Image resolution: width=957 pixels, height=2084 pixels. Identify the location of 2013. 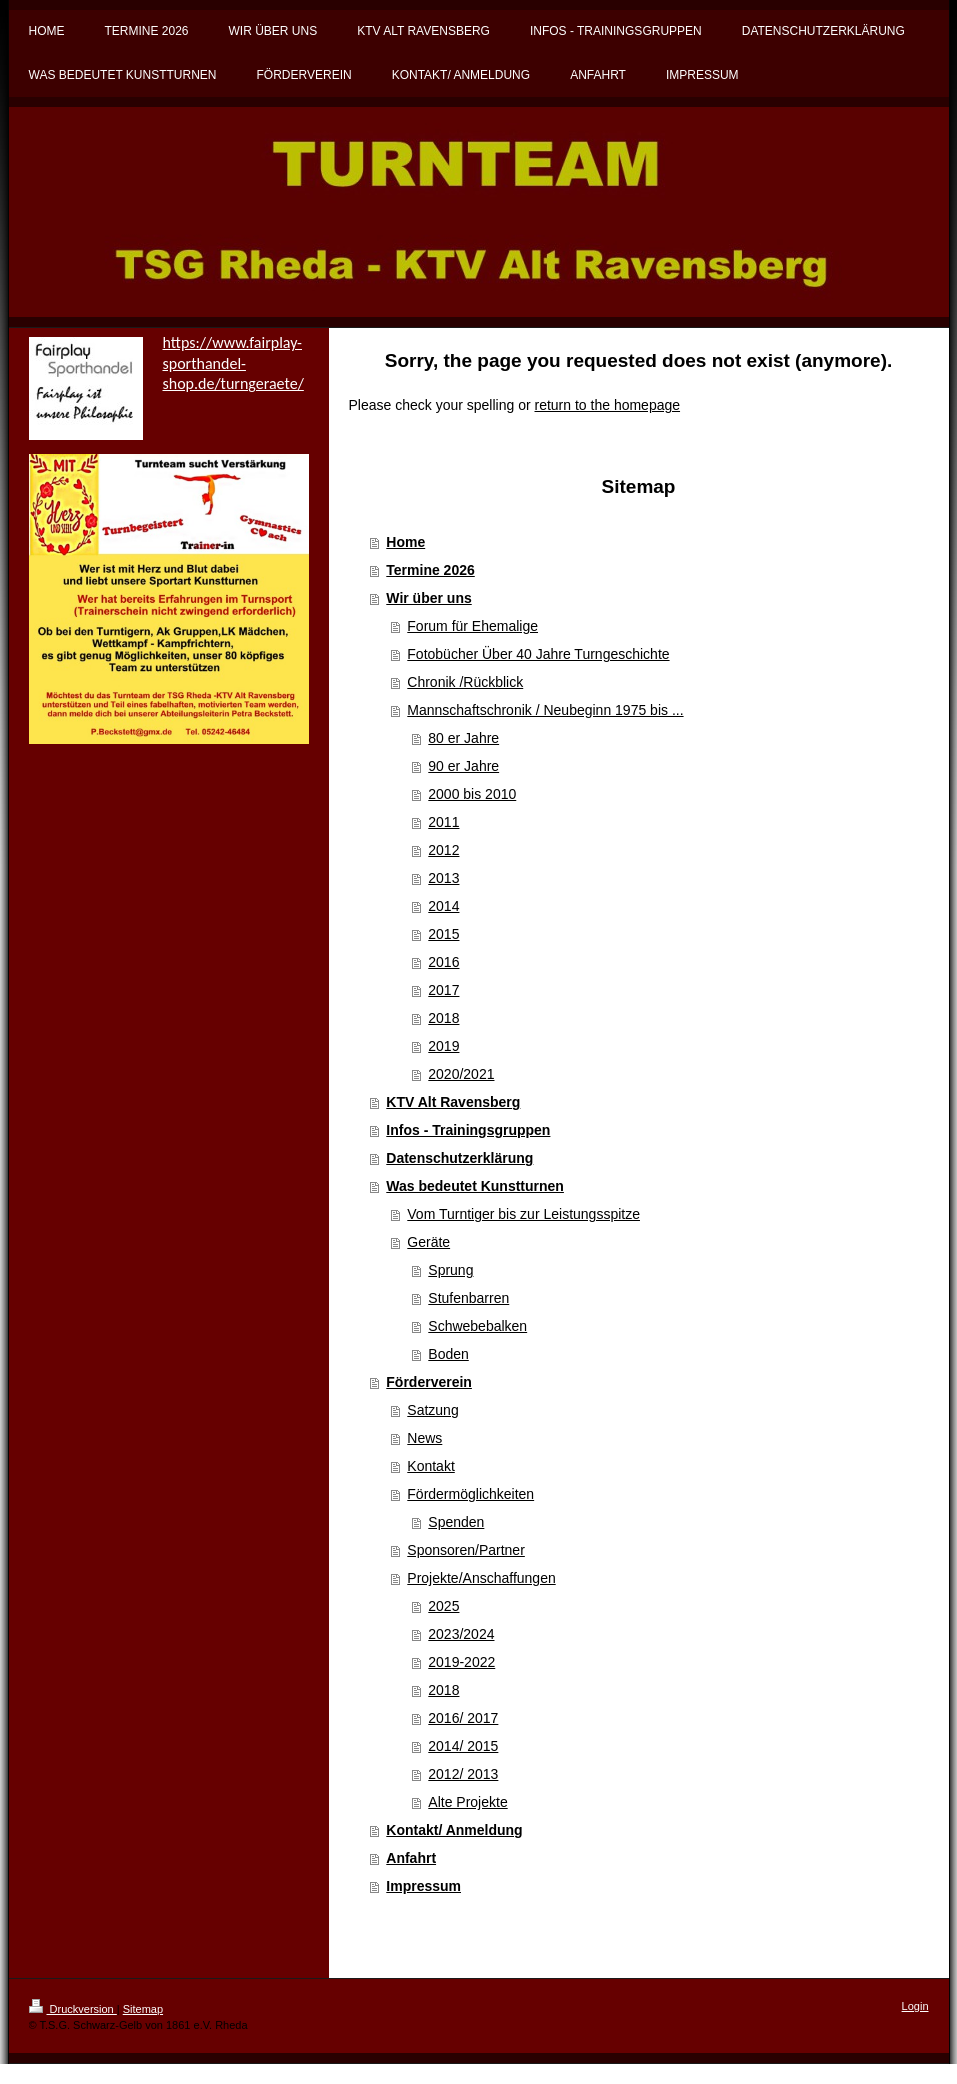
(443, 878).